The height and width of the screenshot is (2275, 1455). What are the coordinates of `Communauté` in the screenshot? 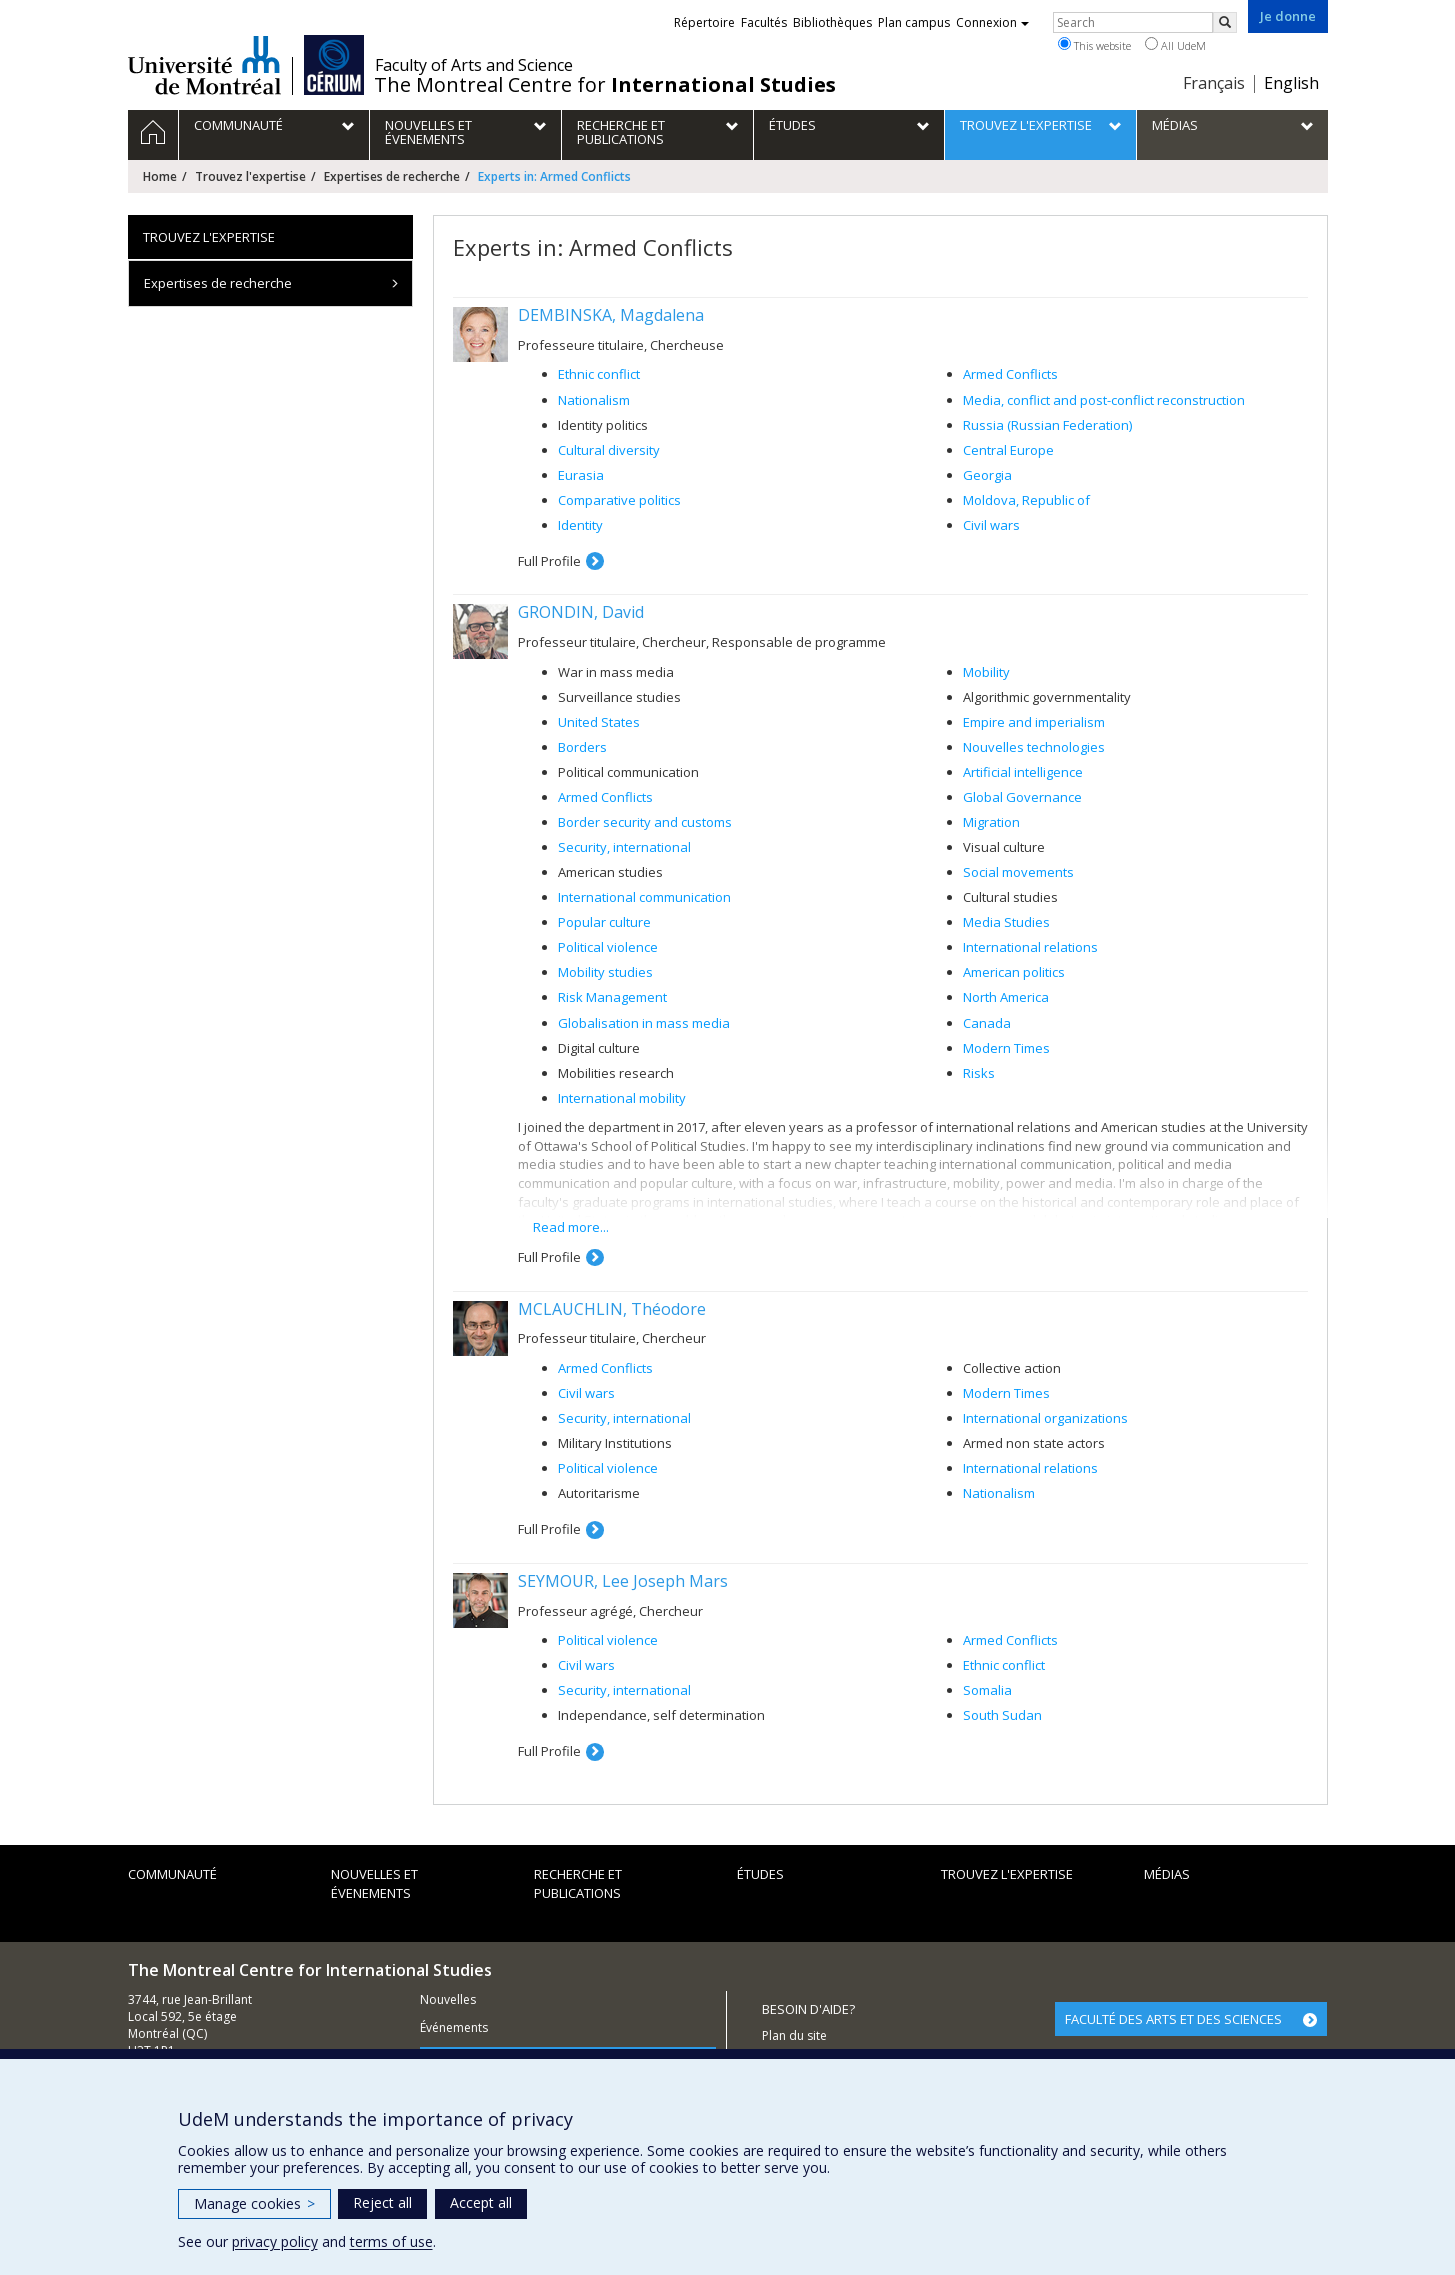 It's located at (172, 1874).